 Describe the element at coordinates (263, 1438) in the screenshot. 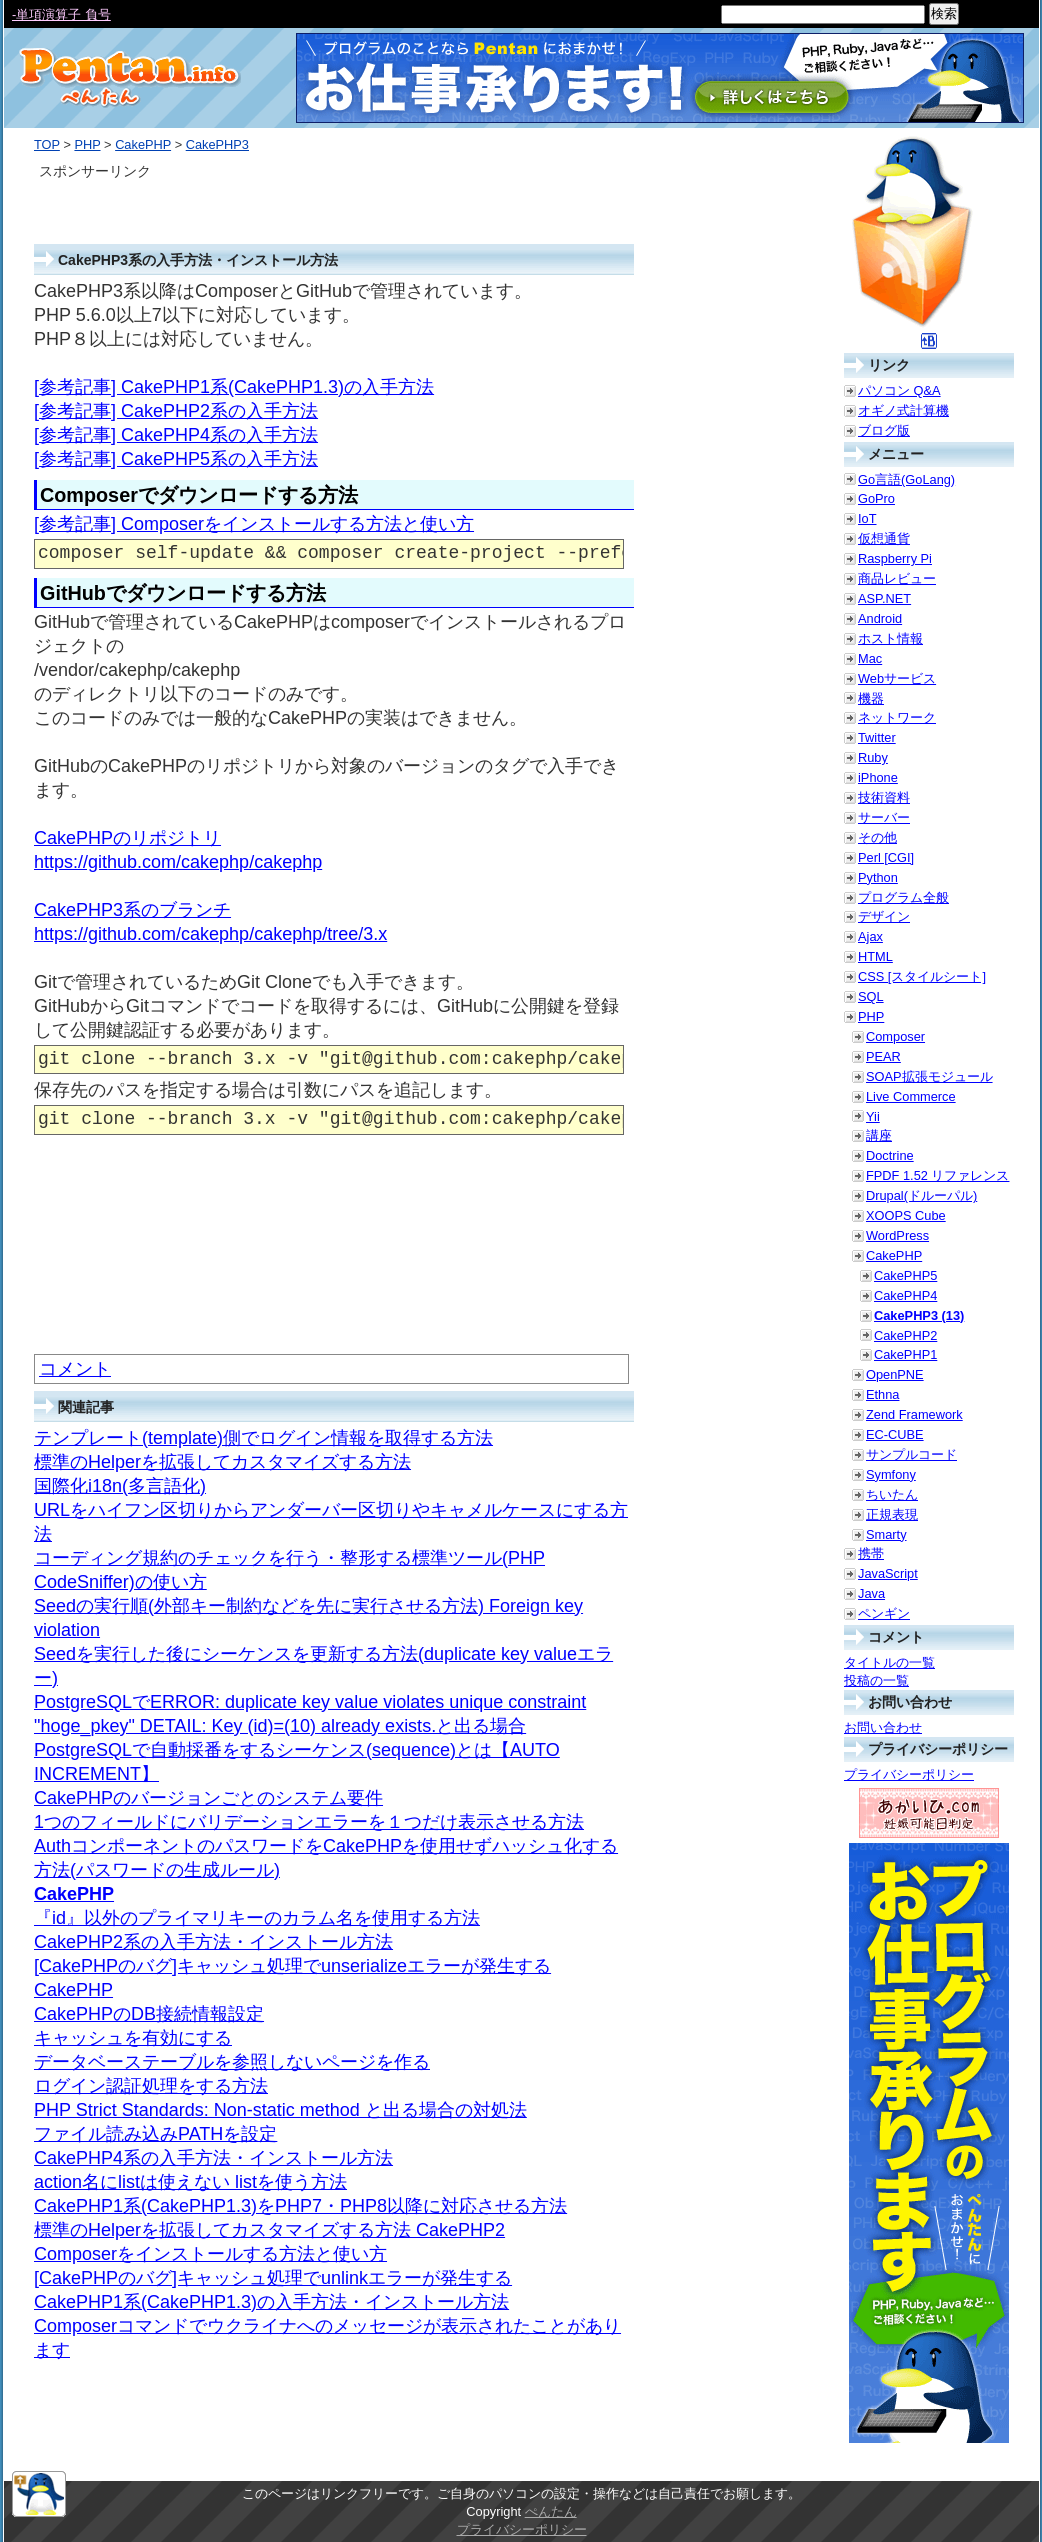

I see `テンプレート(template)側でログイン情報を取得する方法` at that location.